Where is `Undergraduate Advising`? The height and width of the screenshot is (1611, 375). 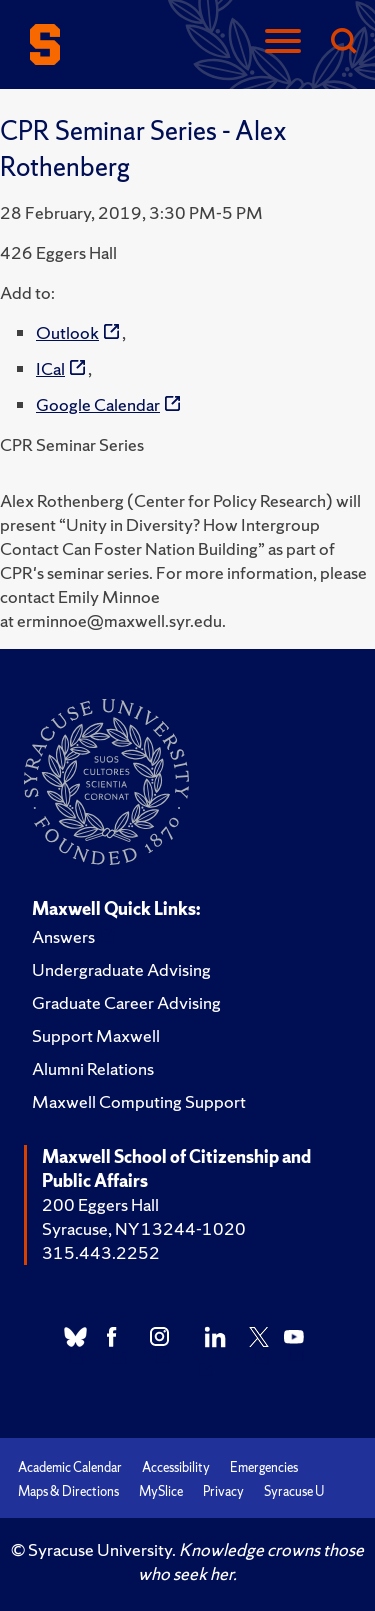
Undergraduate Advising is located at coordinates (121, 969).